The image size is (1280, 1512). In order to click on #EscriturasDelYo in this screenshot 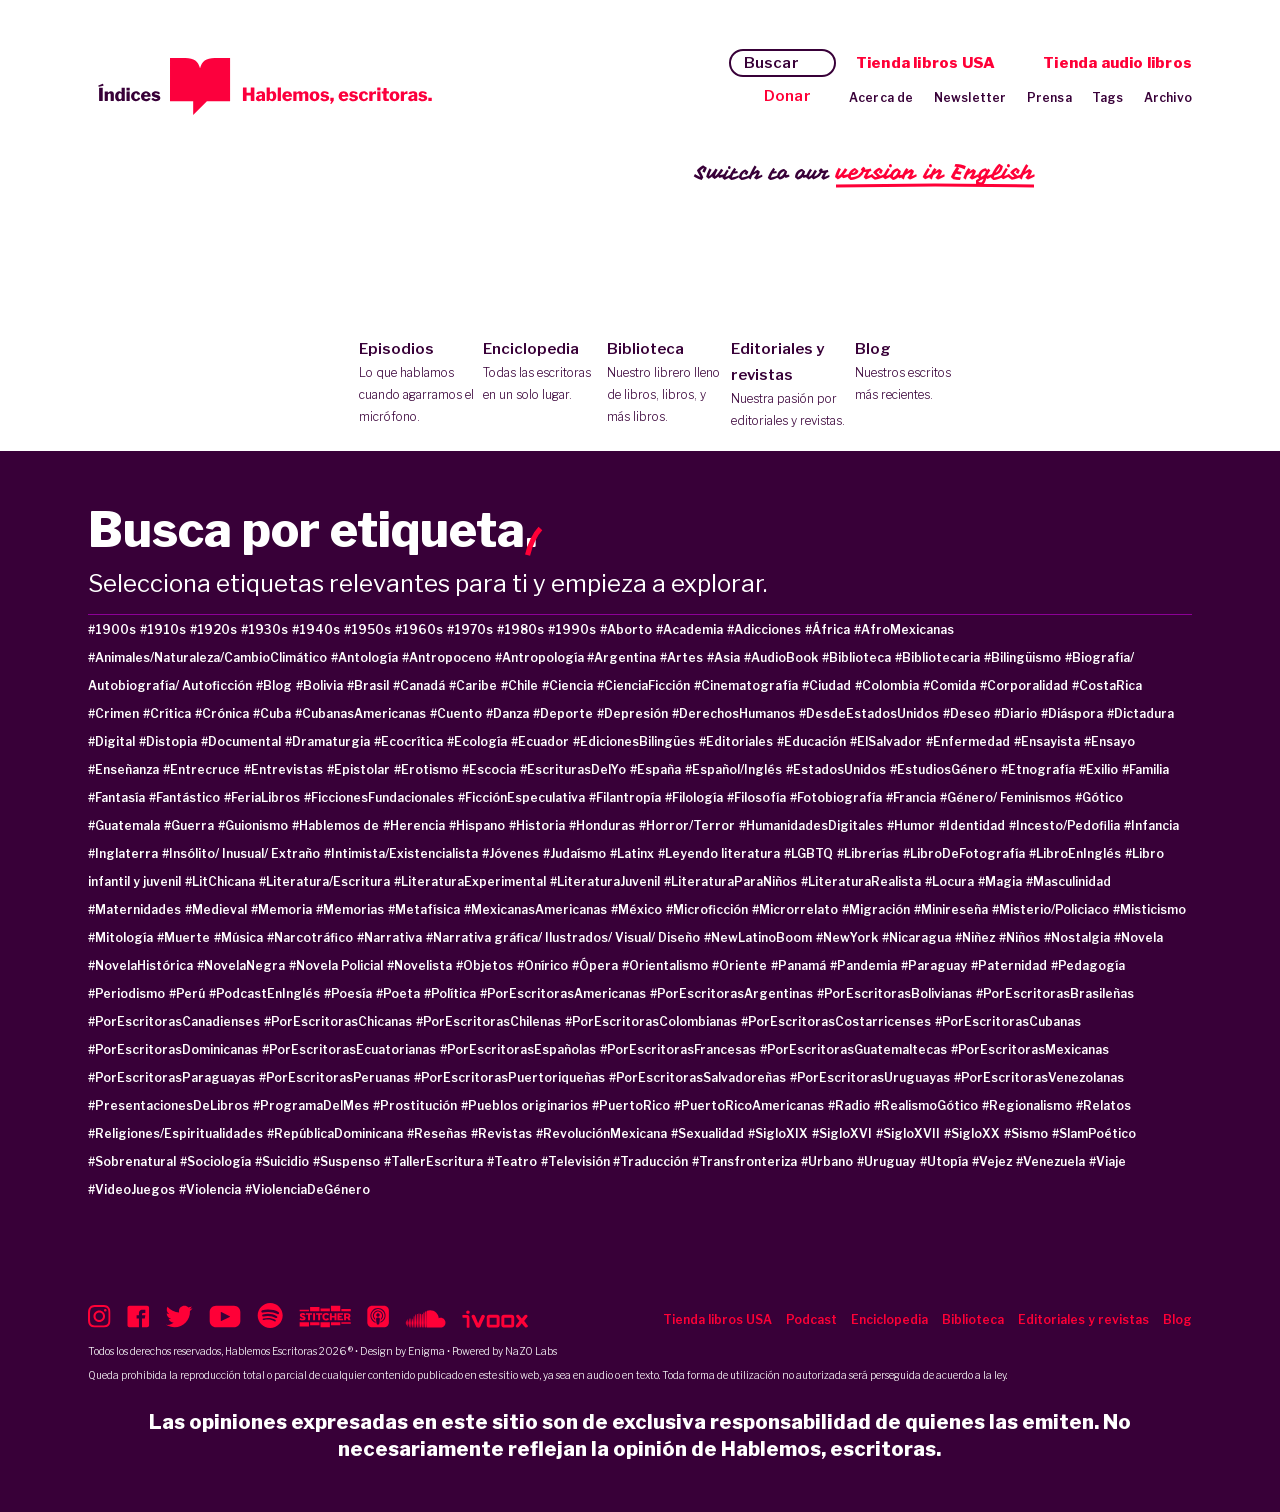, I will do `click(573, 769)`.